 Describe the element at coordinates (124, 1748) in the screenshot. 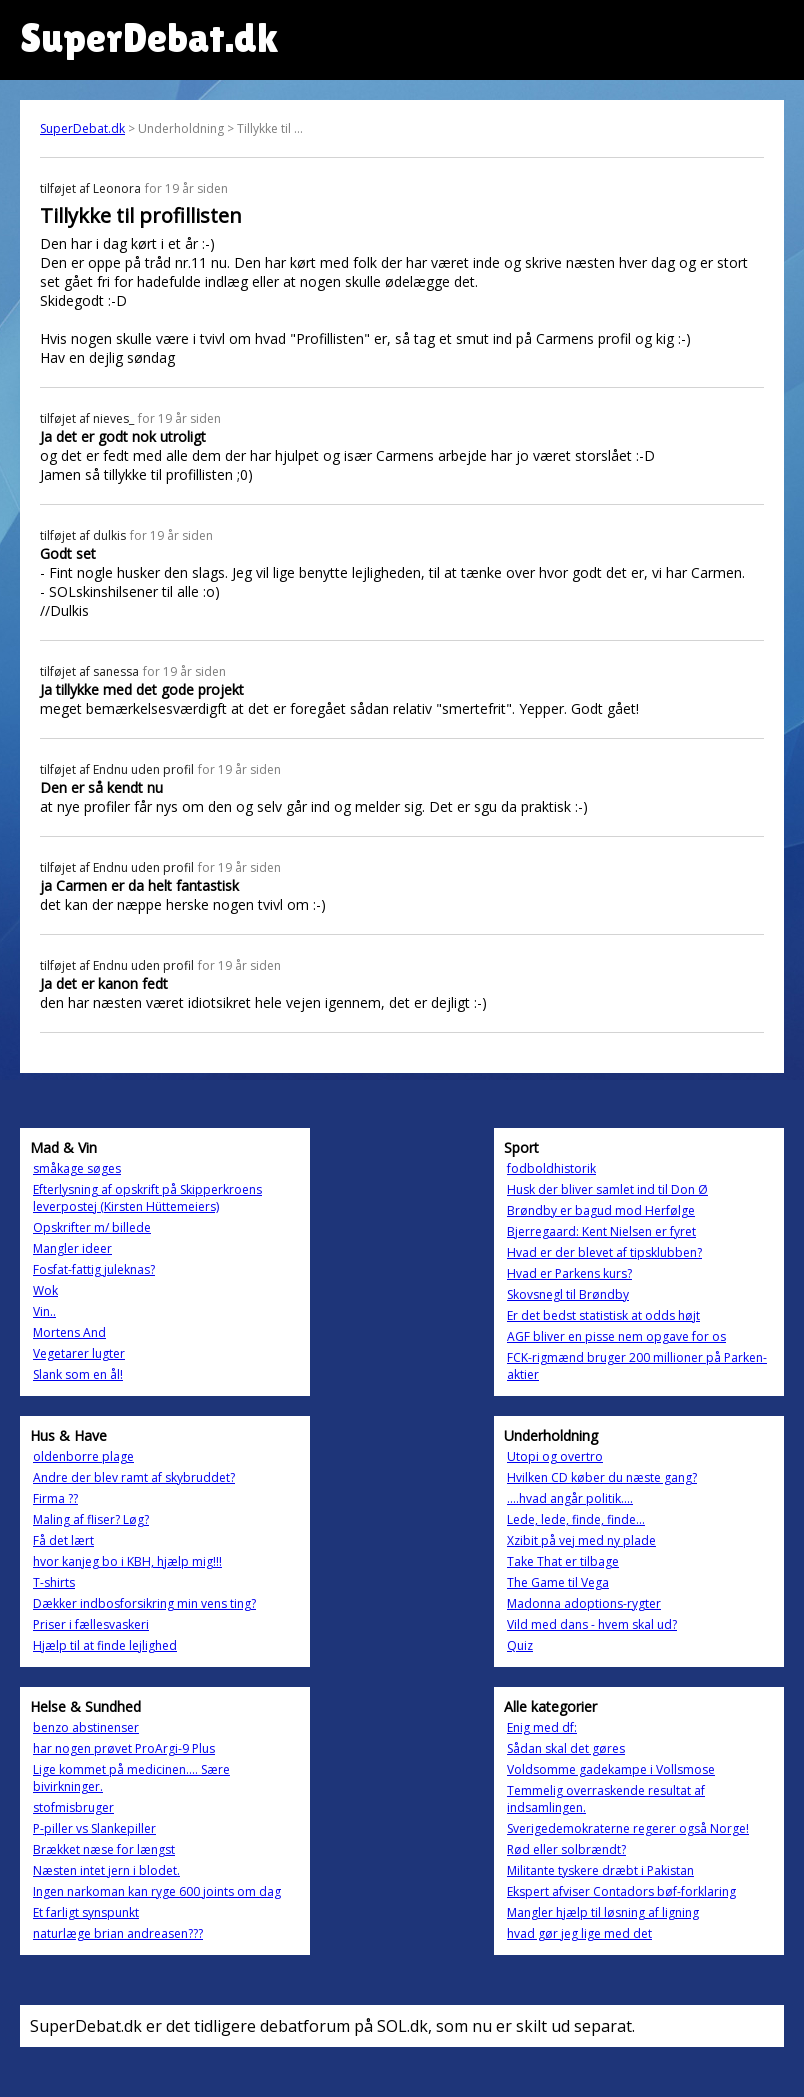

I see `har nogen prøvet ProArgi-9 Plus` at that location.